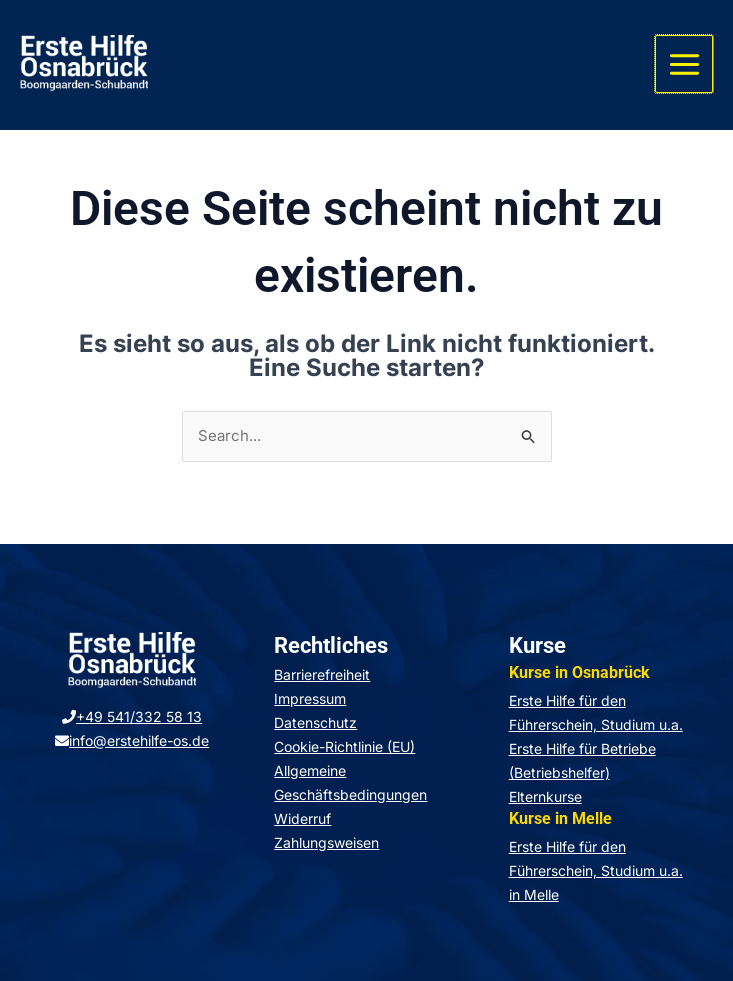 The width and height of the screenshot is (733, 981). Describe the element at coordinates (344, 746) in the screenshot. I see `Cookie-Richtlinie (EU)` at that location.